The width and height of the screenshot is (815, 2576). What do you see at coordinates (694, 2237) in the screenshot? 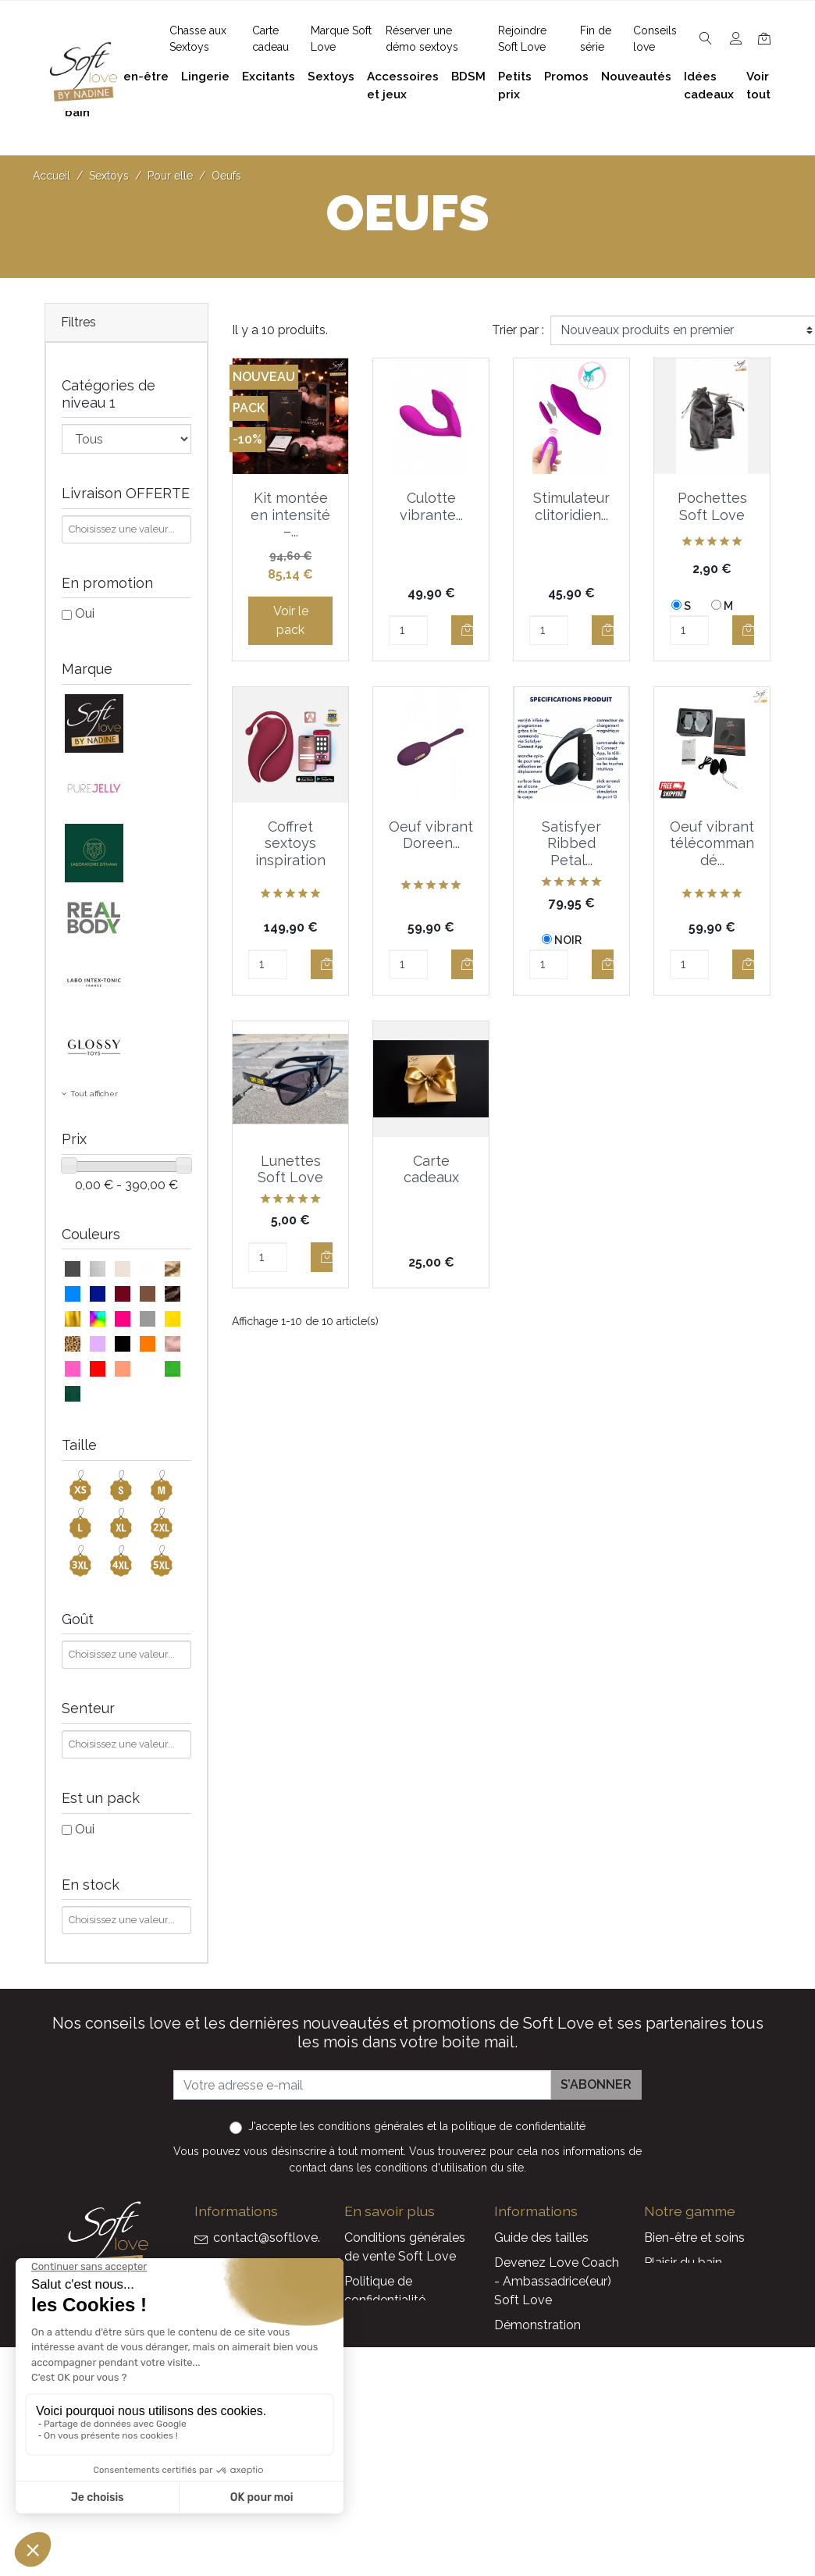
I see `Bien-être et soins` at bounding box center [694, 2237].